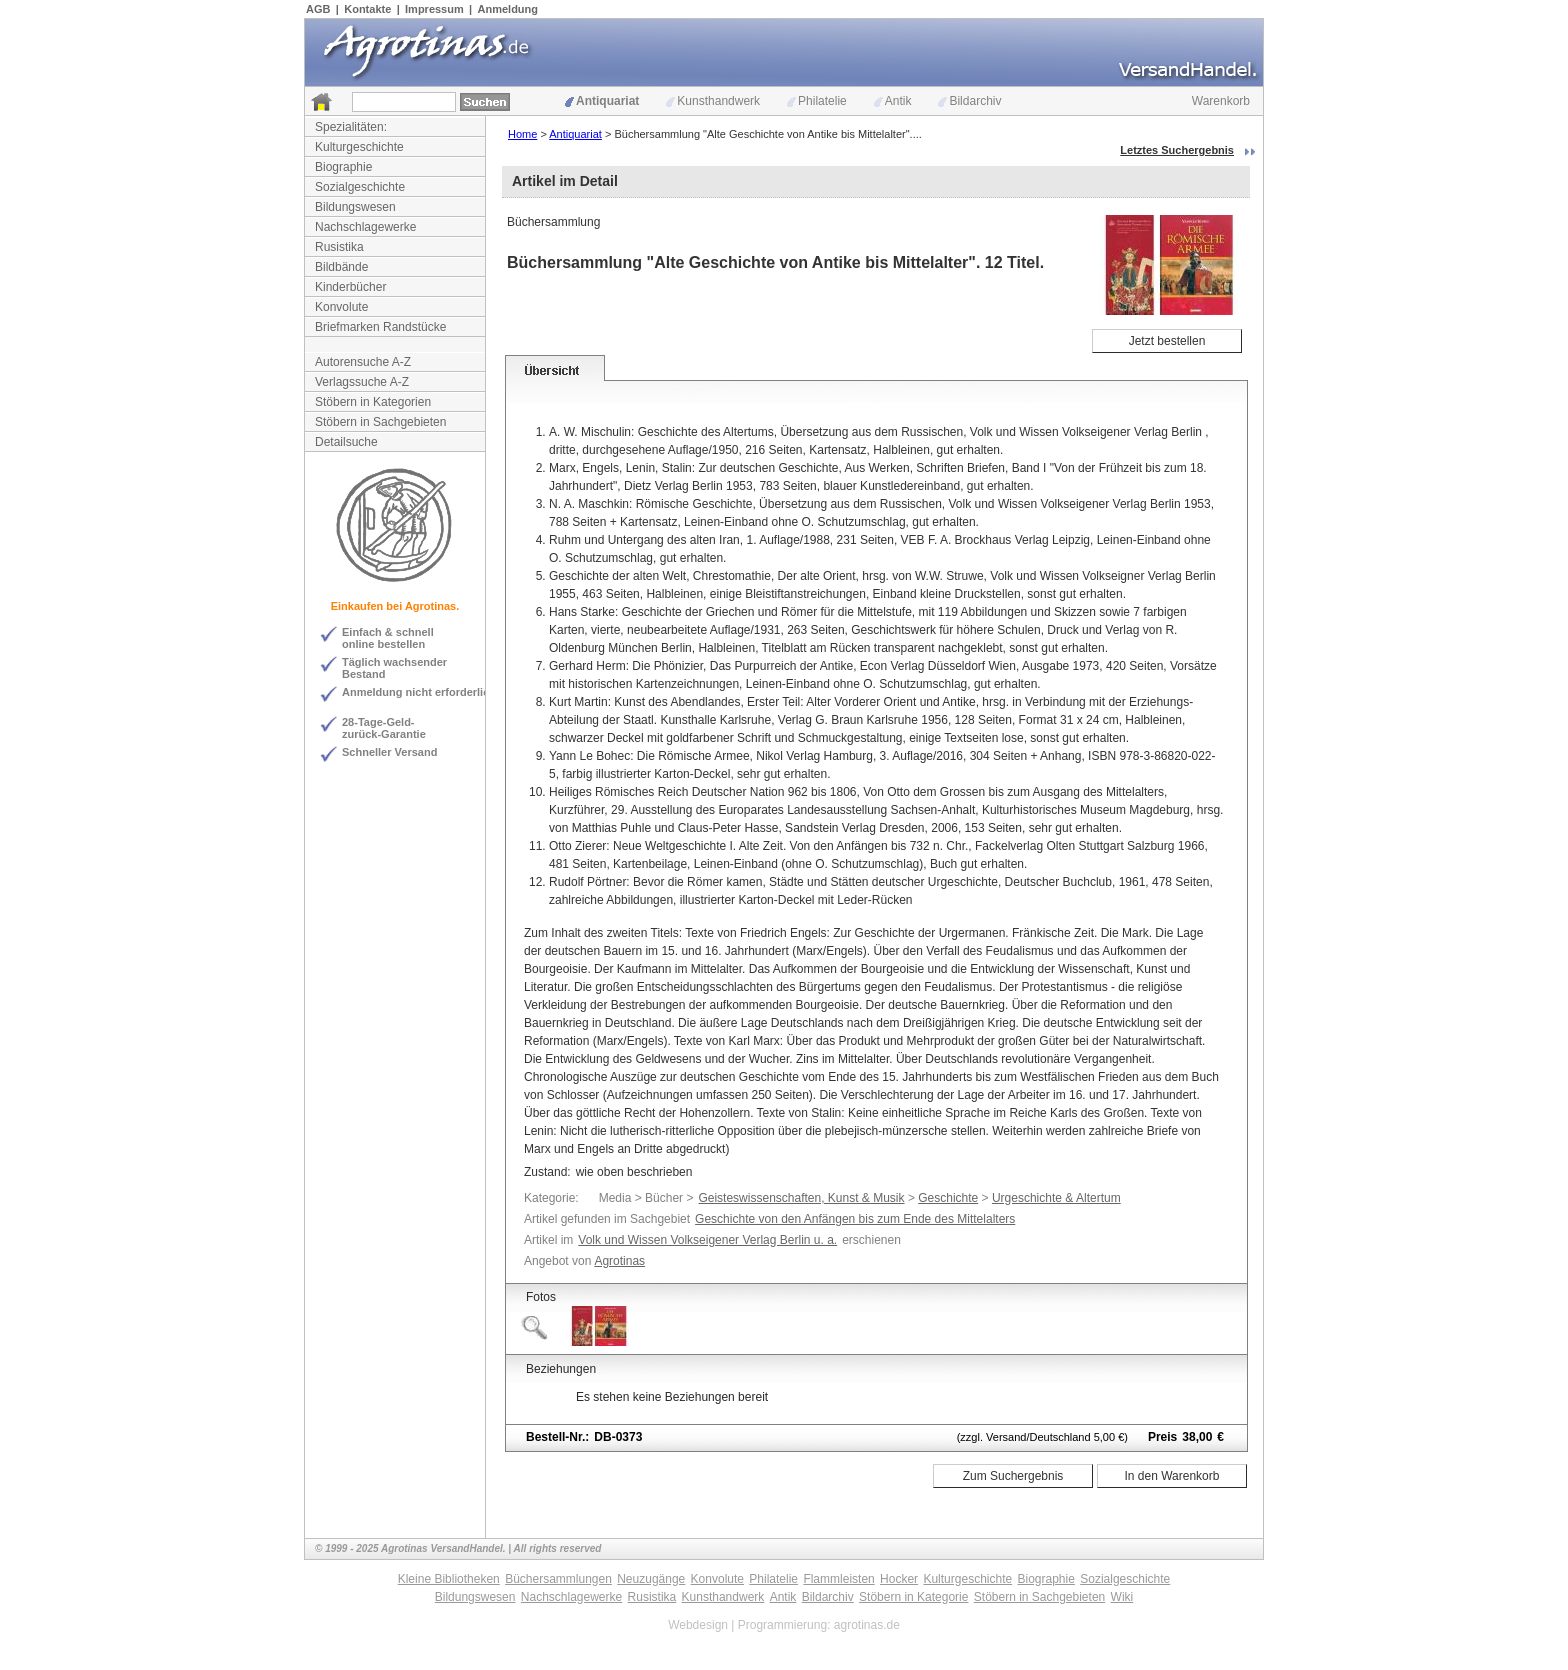  Describe the element at coordinates (817, 101) in the screenshot. I see `Philatelie` at that location.